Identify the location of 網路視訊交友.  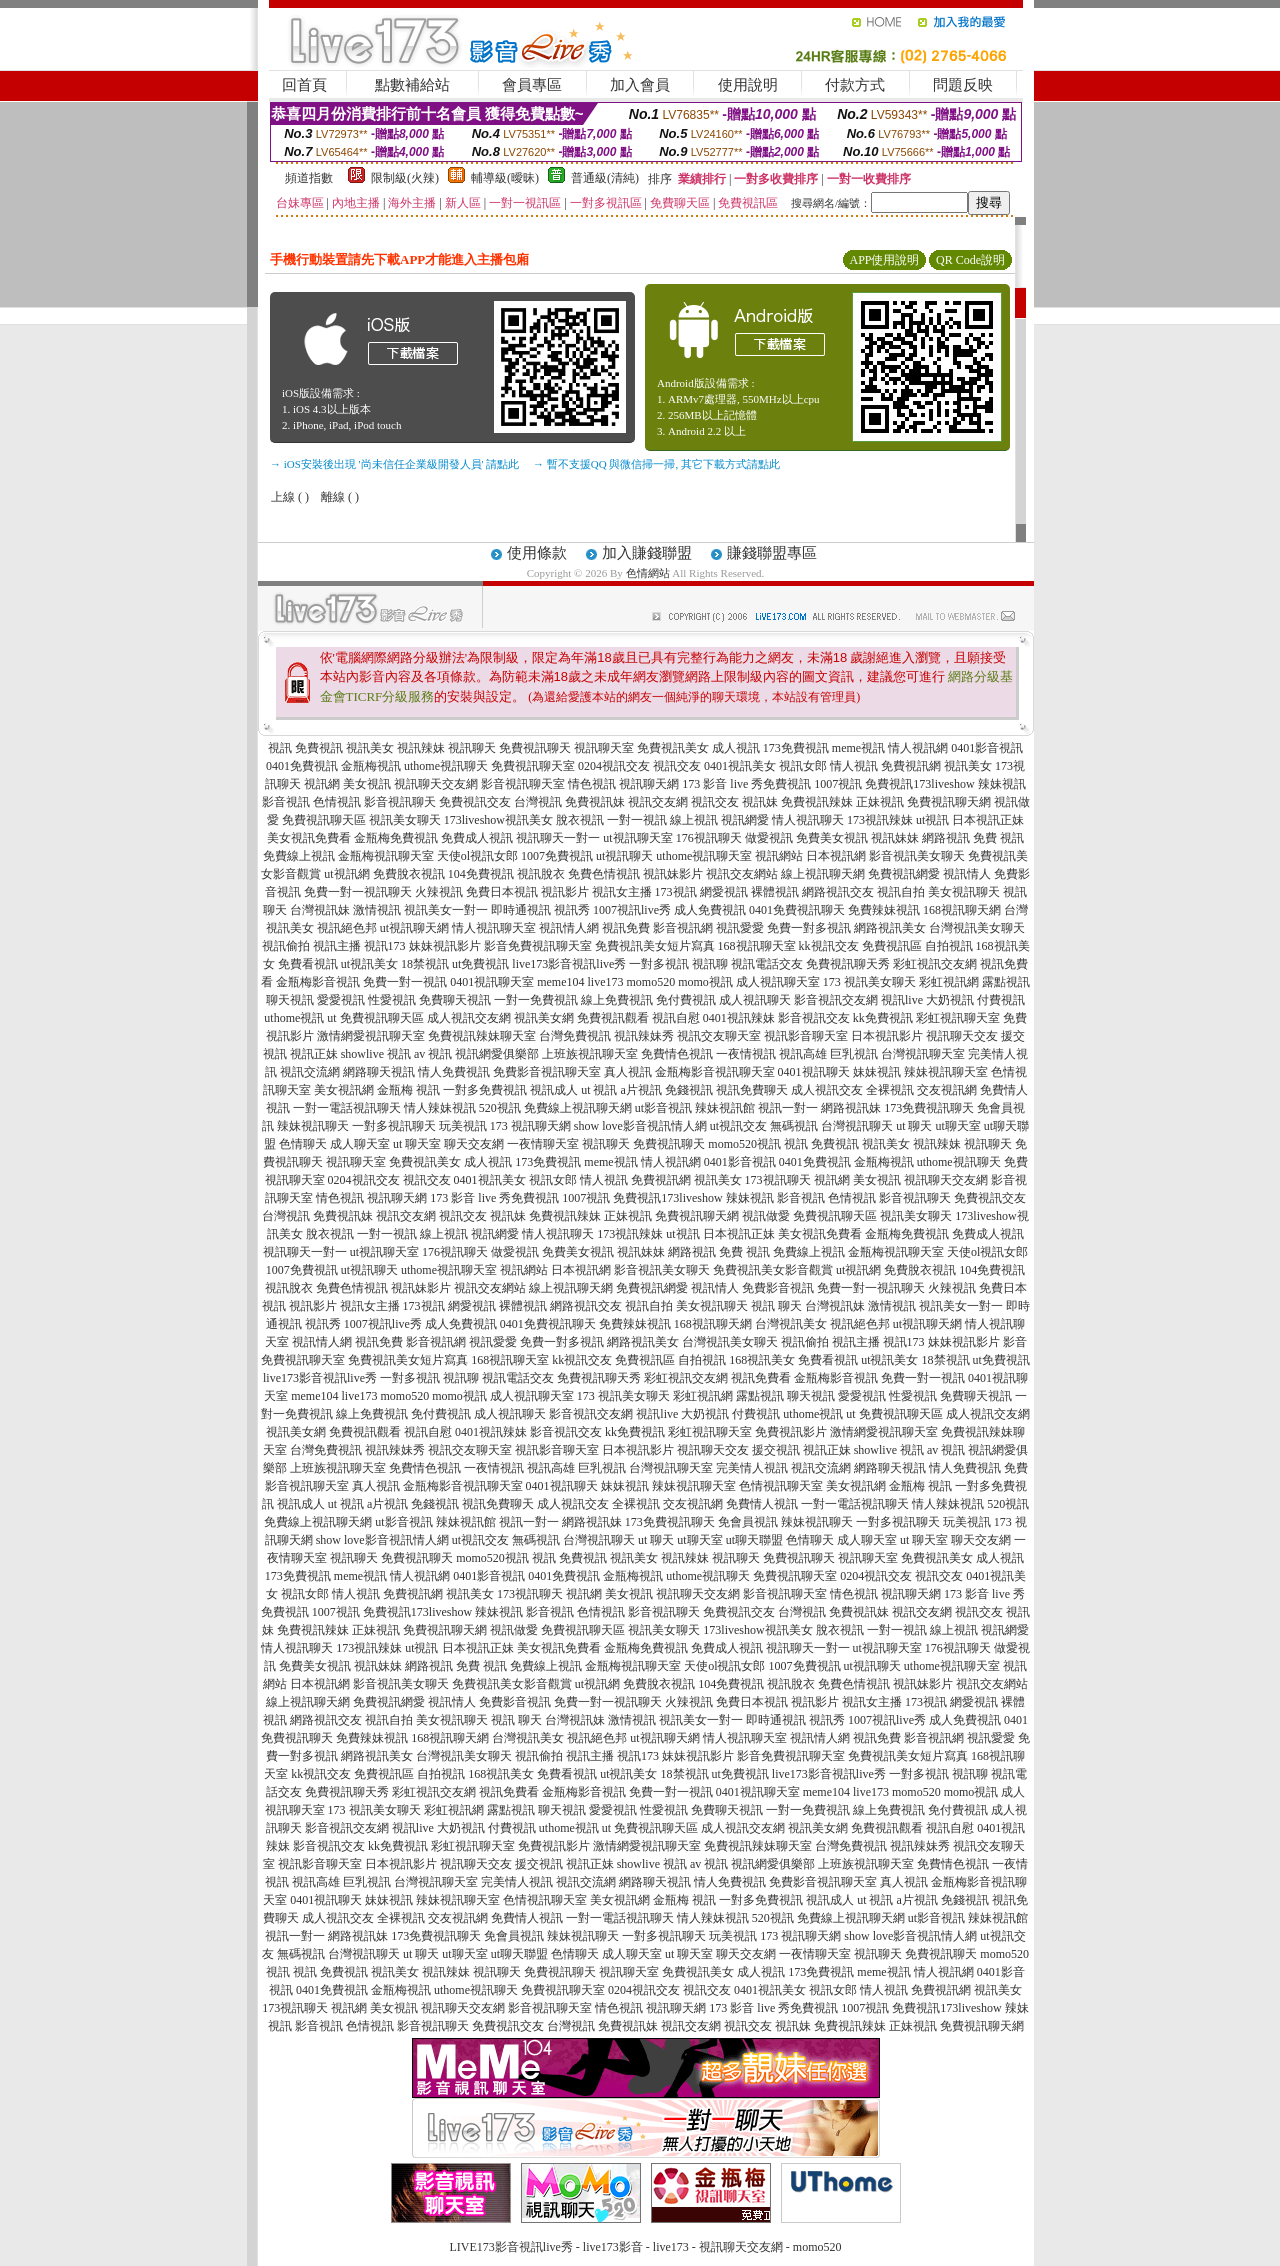
(838, 892).